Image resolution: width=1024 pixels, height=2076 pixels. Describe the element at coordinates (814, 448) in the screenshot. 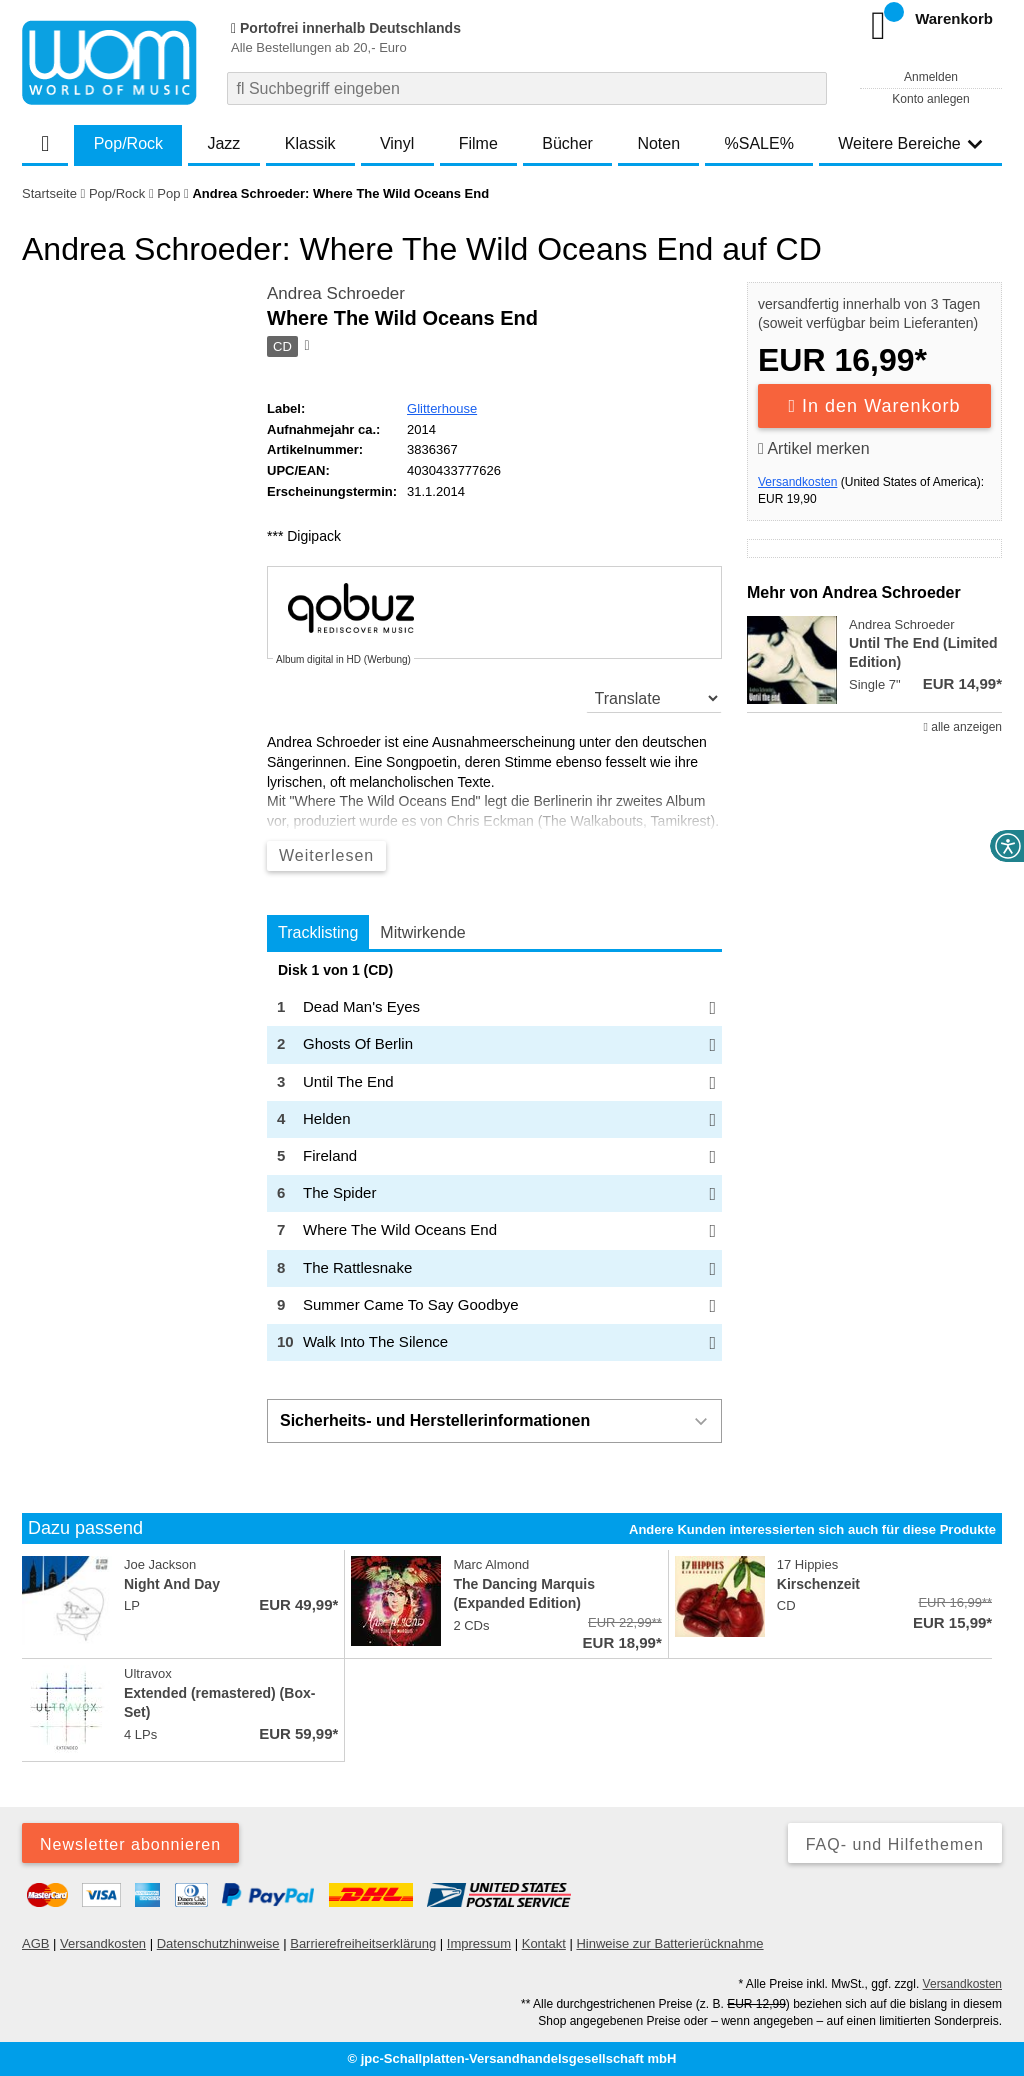

I see `Artikel merken` at that location.